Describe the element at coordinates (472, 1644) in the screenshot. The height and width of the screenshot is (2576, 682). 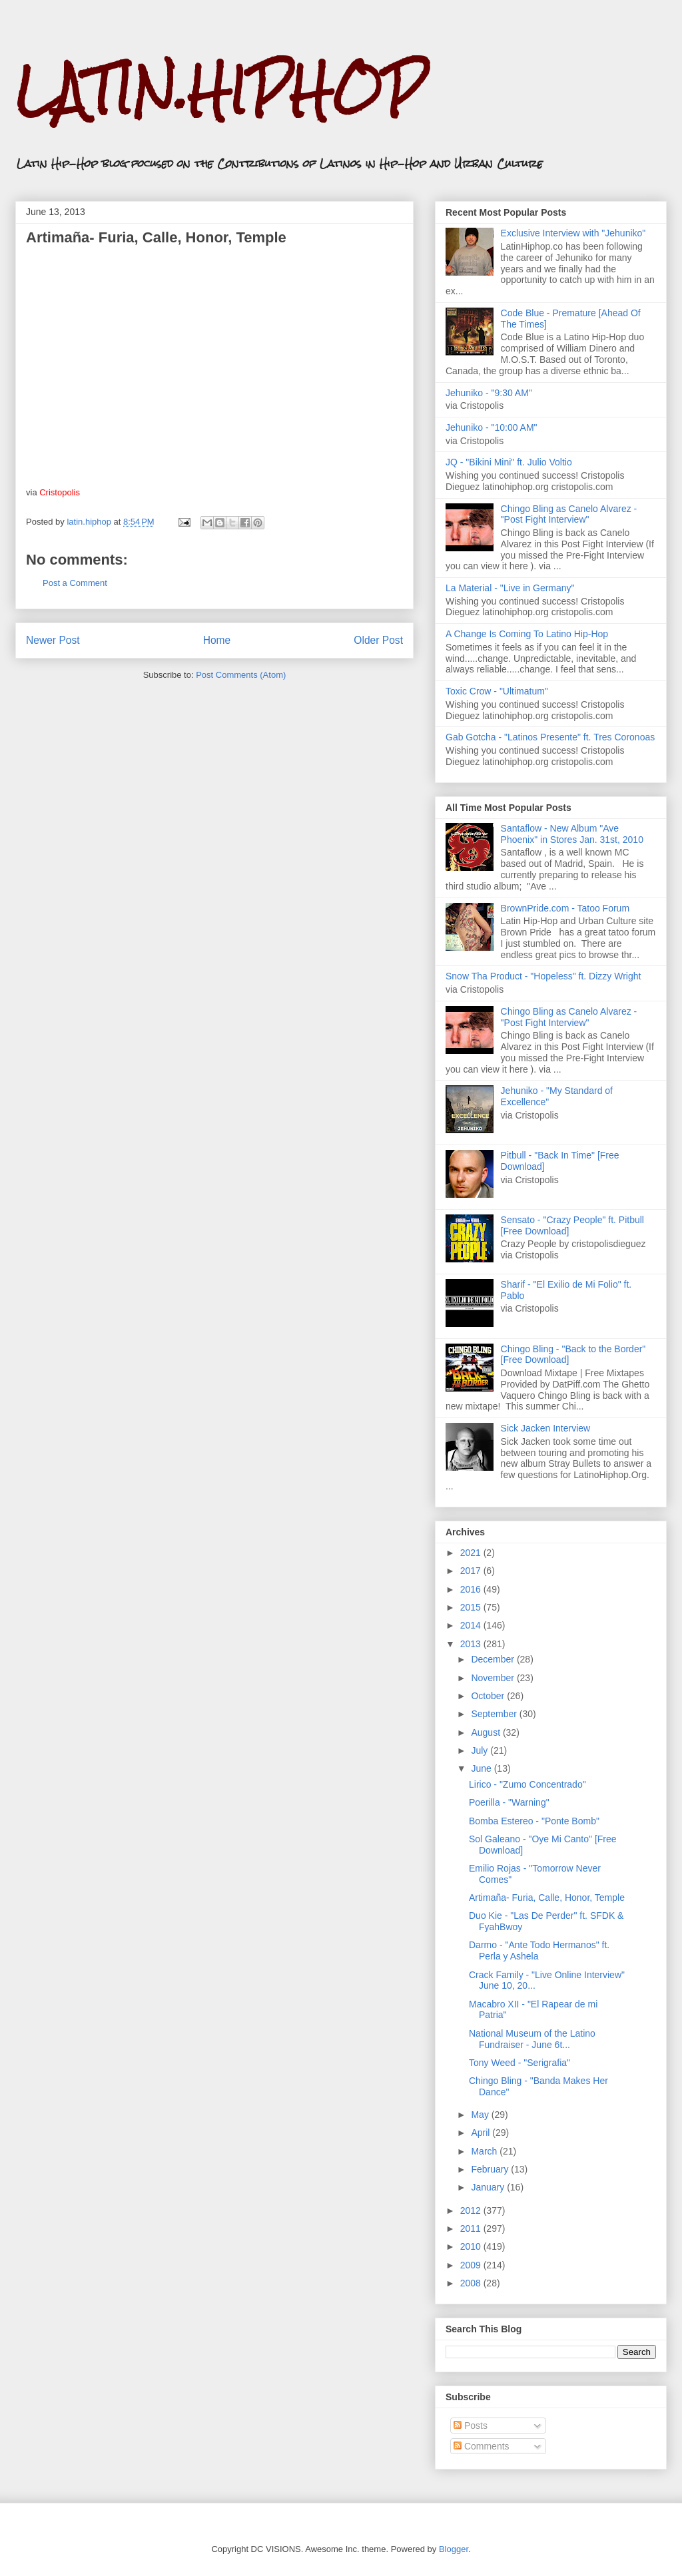
I see `2013` at that location.